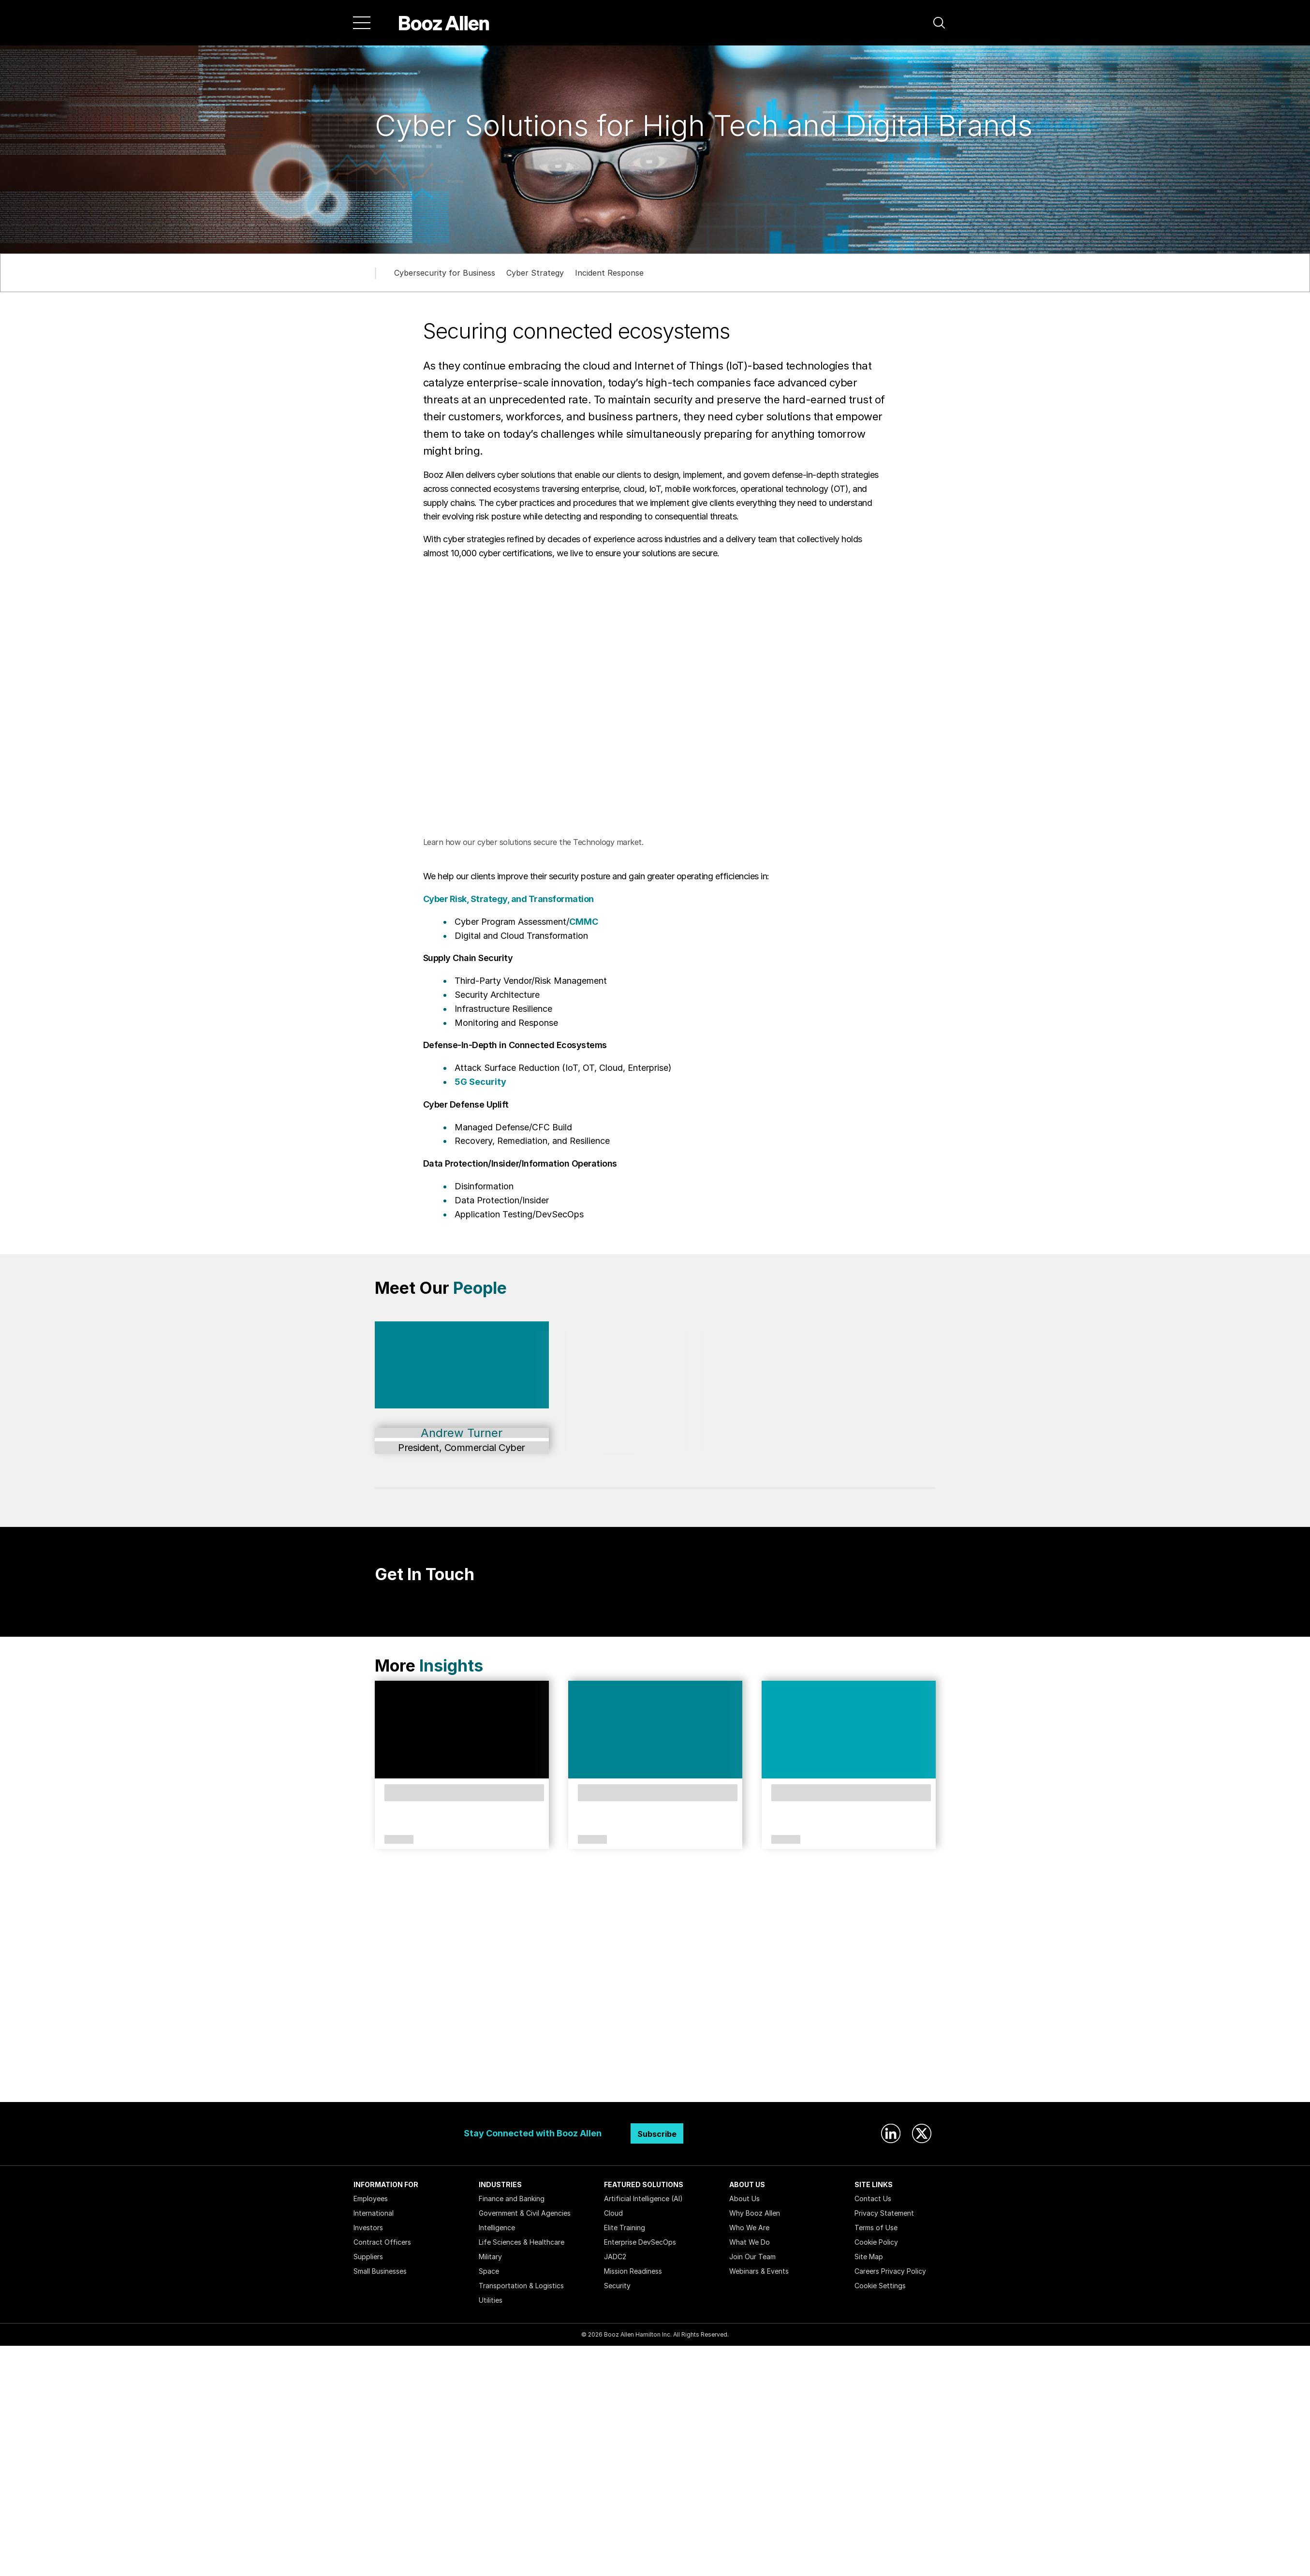 This screenshot has width=1310, height=2576. I want to click on Military, so click(490, 2256).